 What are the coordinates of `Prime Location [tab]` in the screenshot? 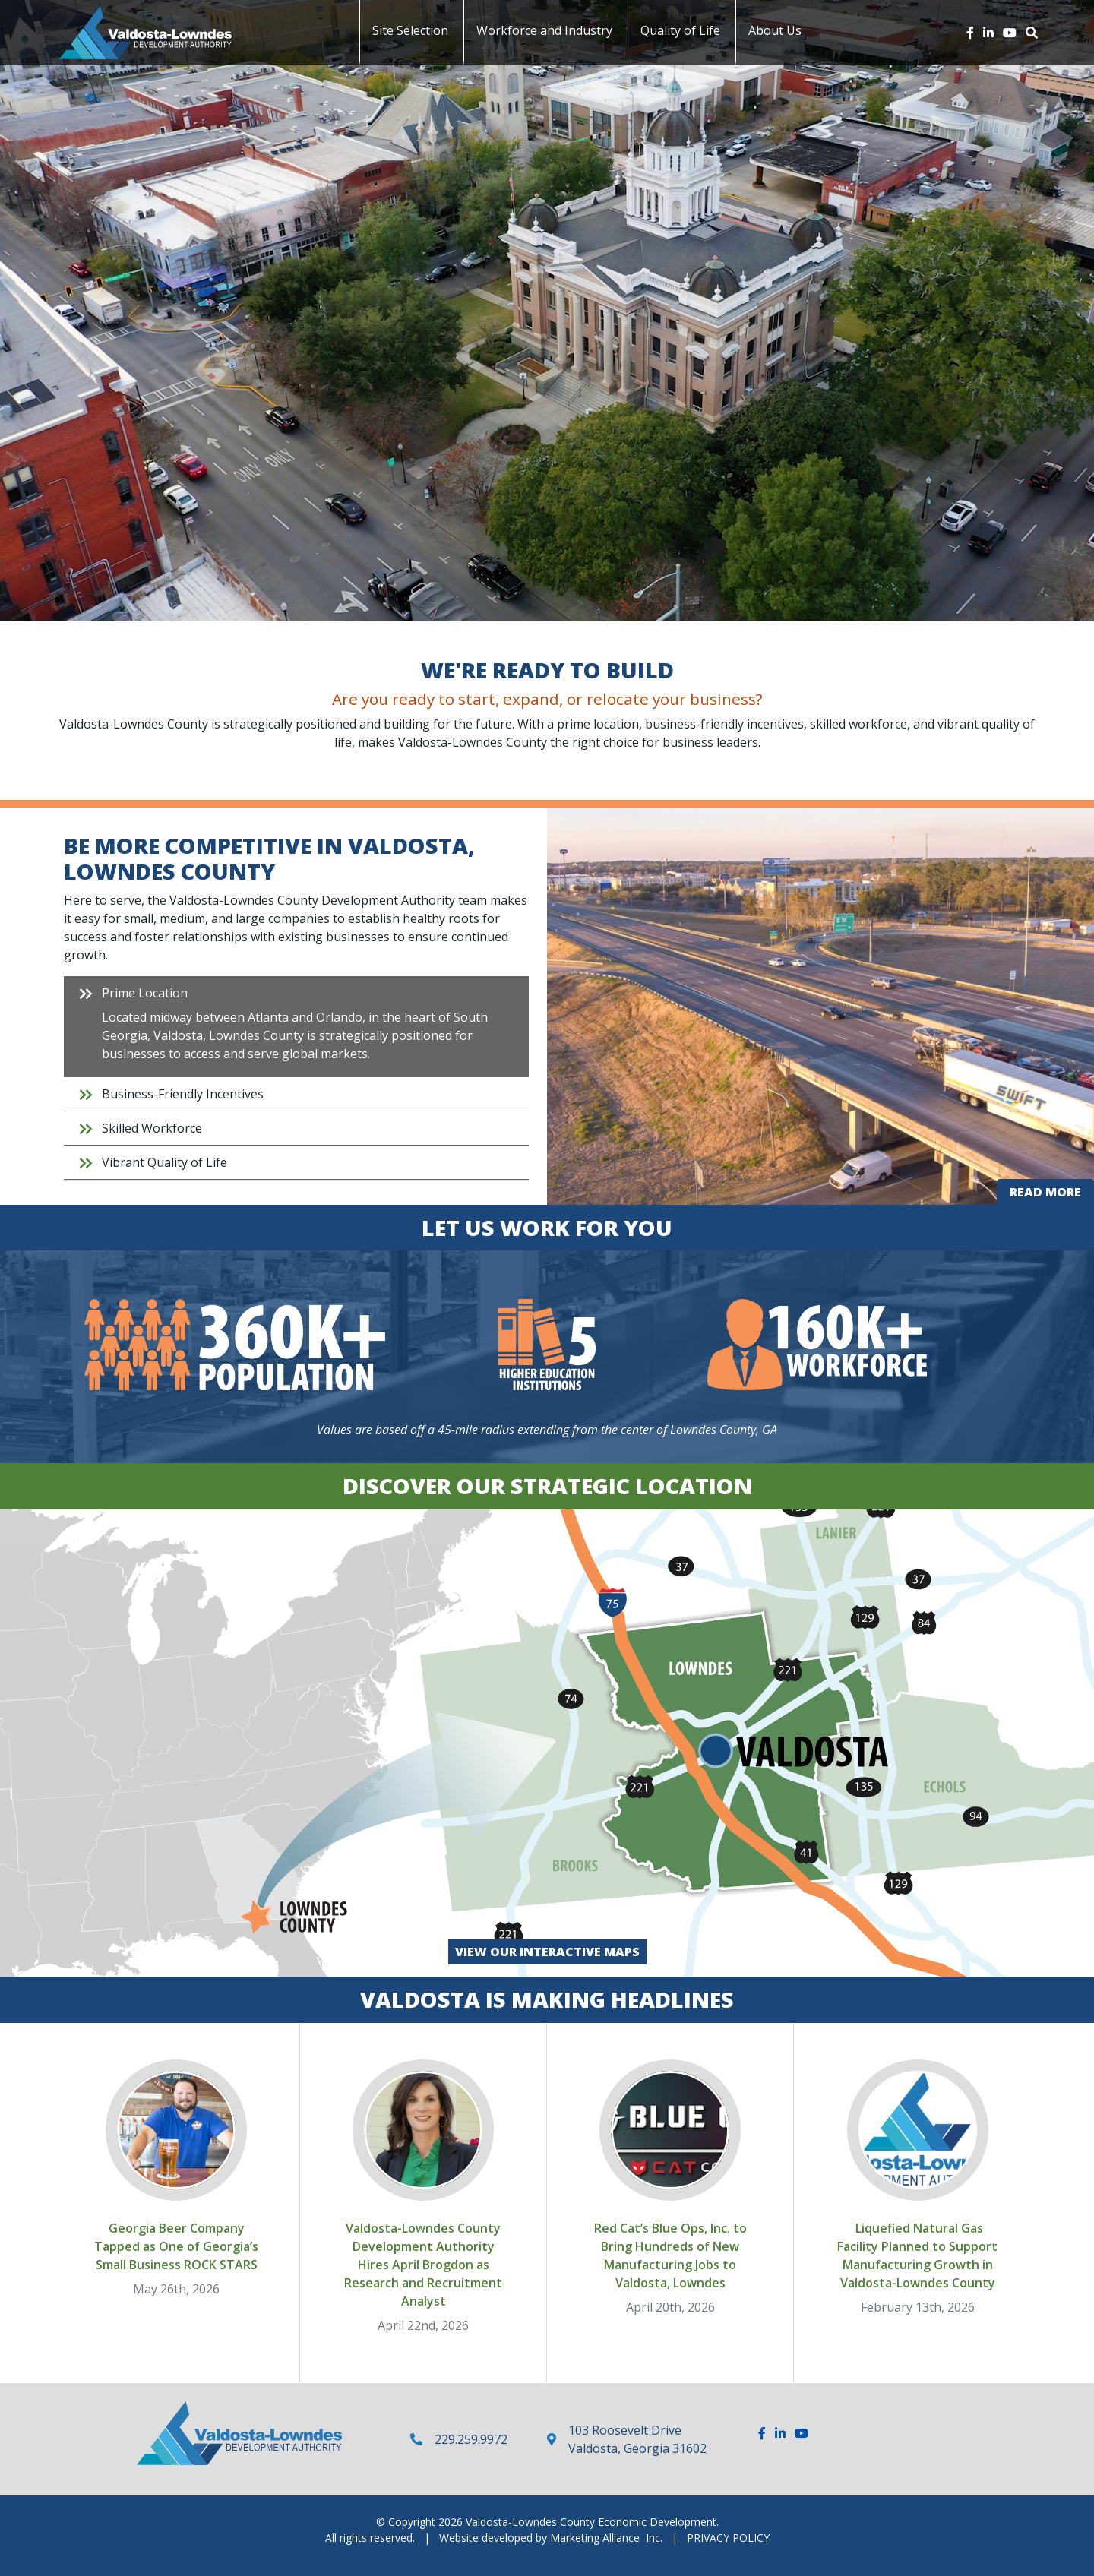 It's located at (308, 1027).